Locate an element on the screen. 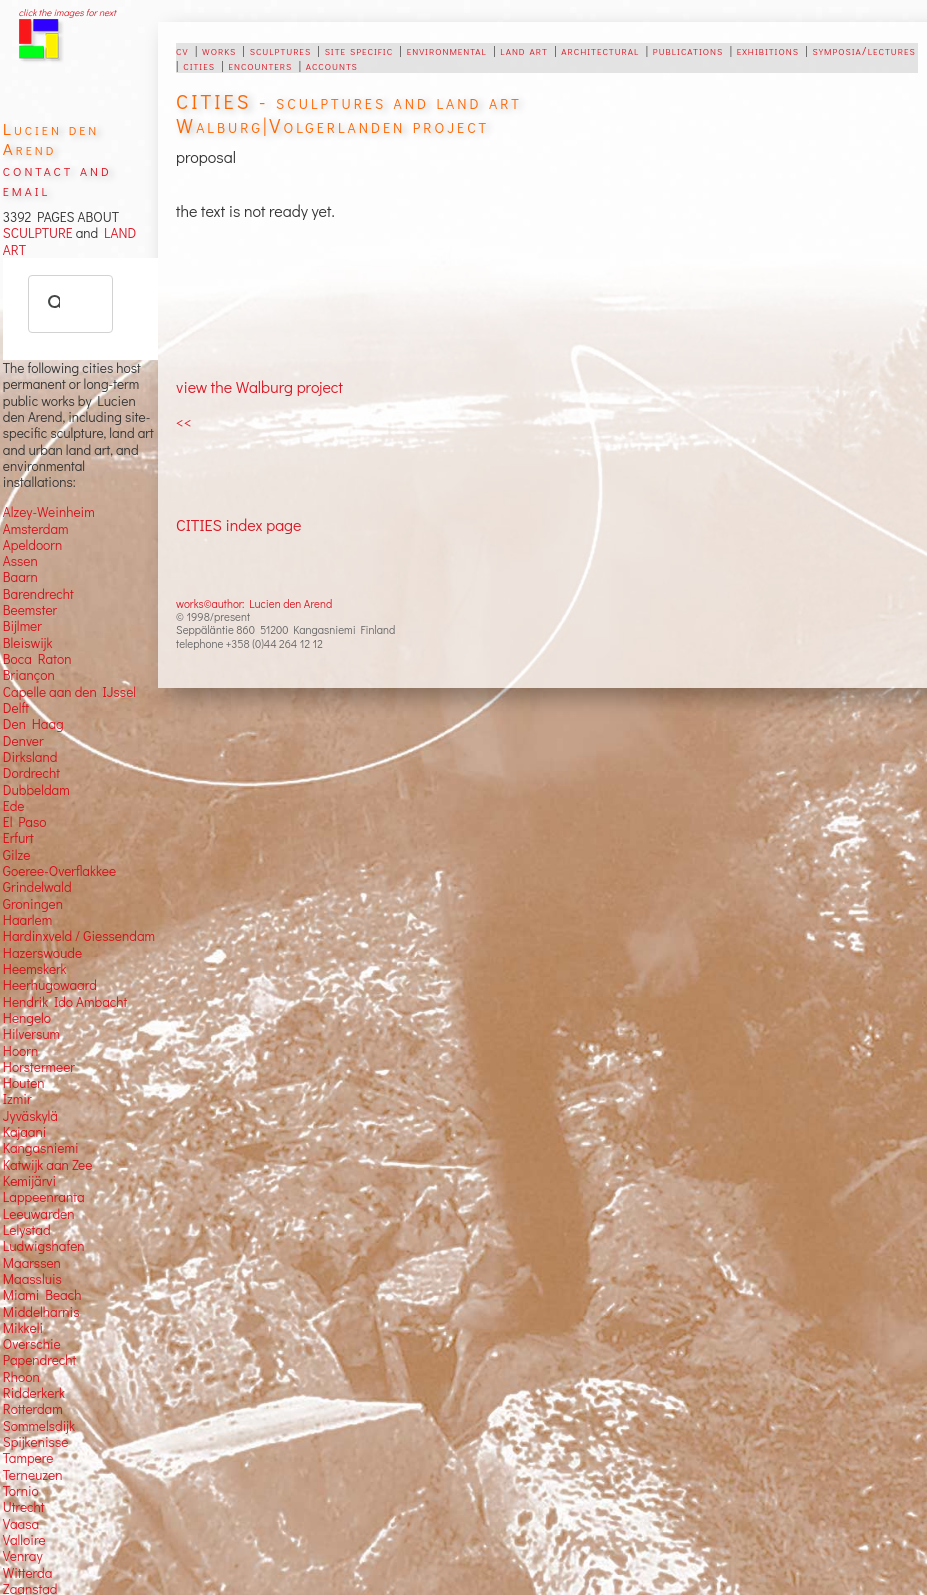 The image size is (927, 1595). Rhoon is located at coordinates (21, 1377).